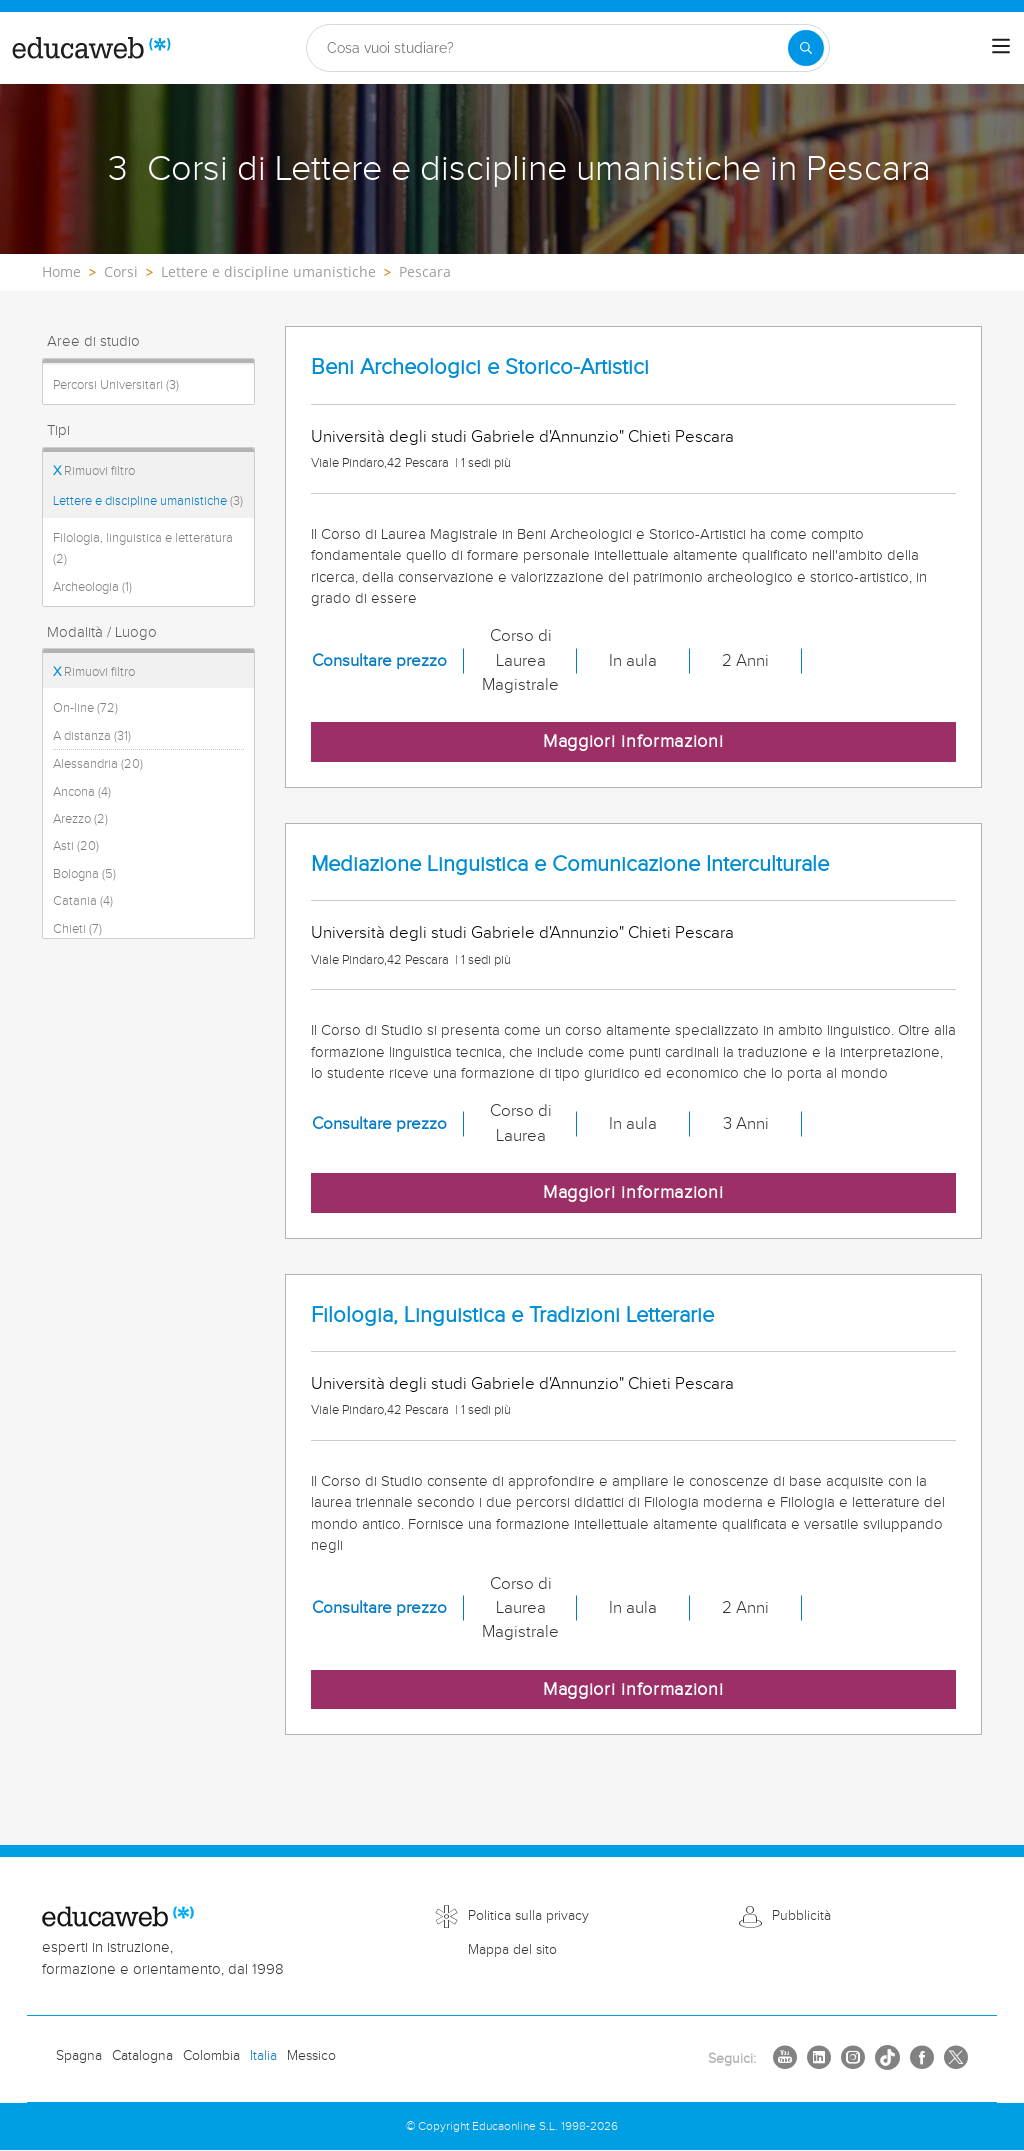  I want to click on Percorsi Universitari, so click(116, 385).